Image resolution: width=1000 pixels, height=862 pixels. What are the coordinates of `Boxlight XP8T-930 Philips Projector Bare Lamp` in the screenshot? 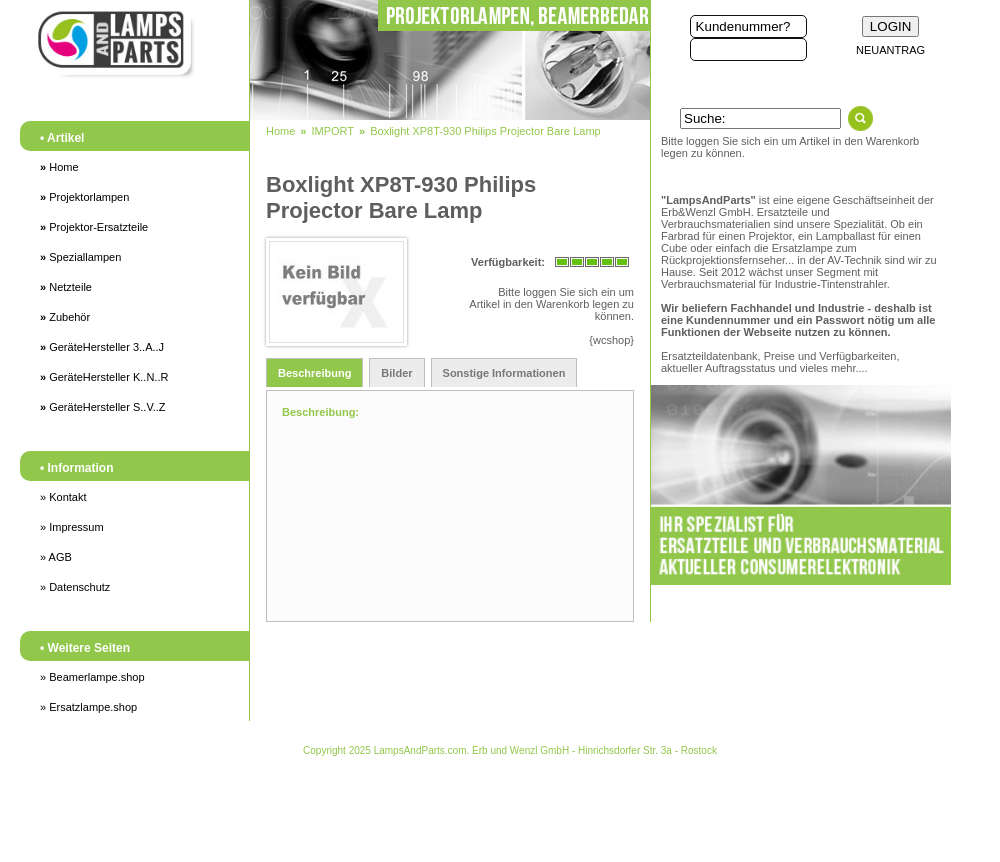 It's located at (485, 131).